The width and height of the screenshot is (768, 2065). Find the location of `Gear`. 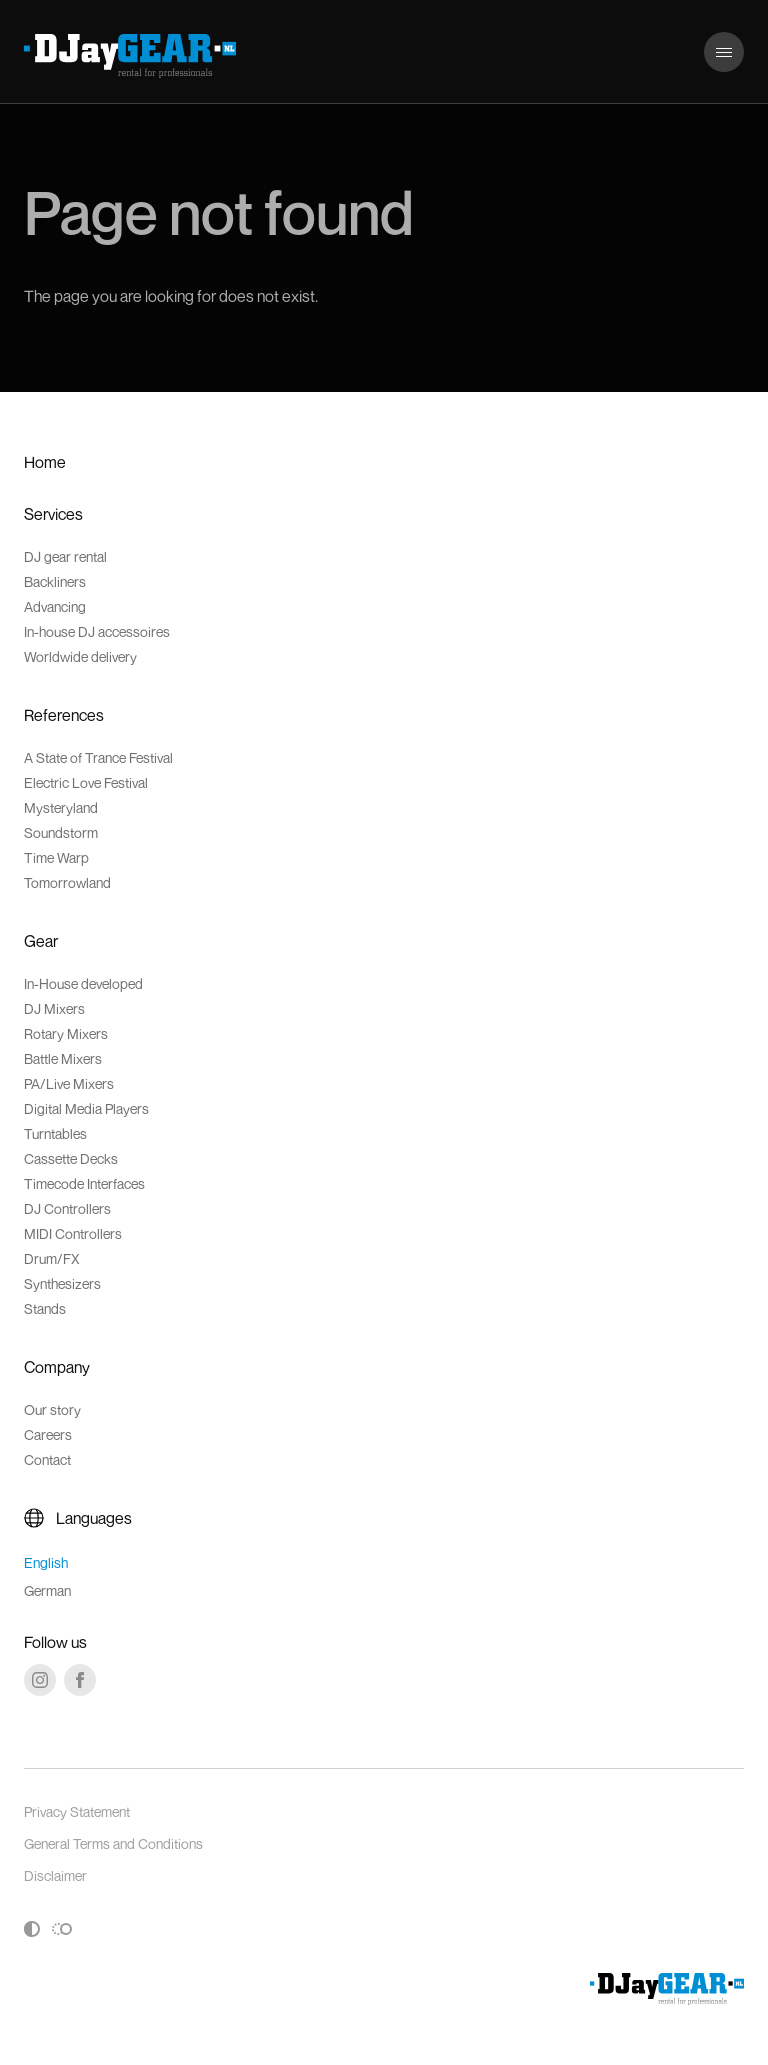

Gear is located at coordinates (41, 941).